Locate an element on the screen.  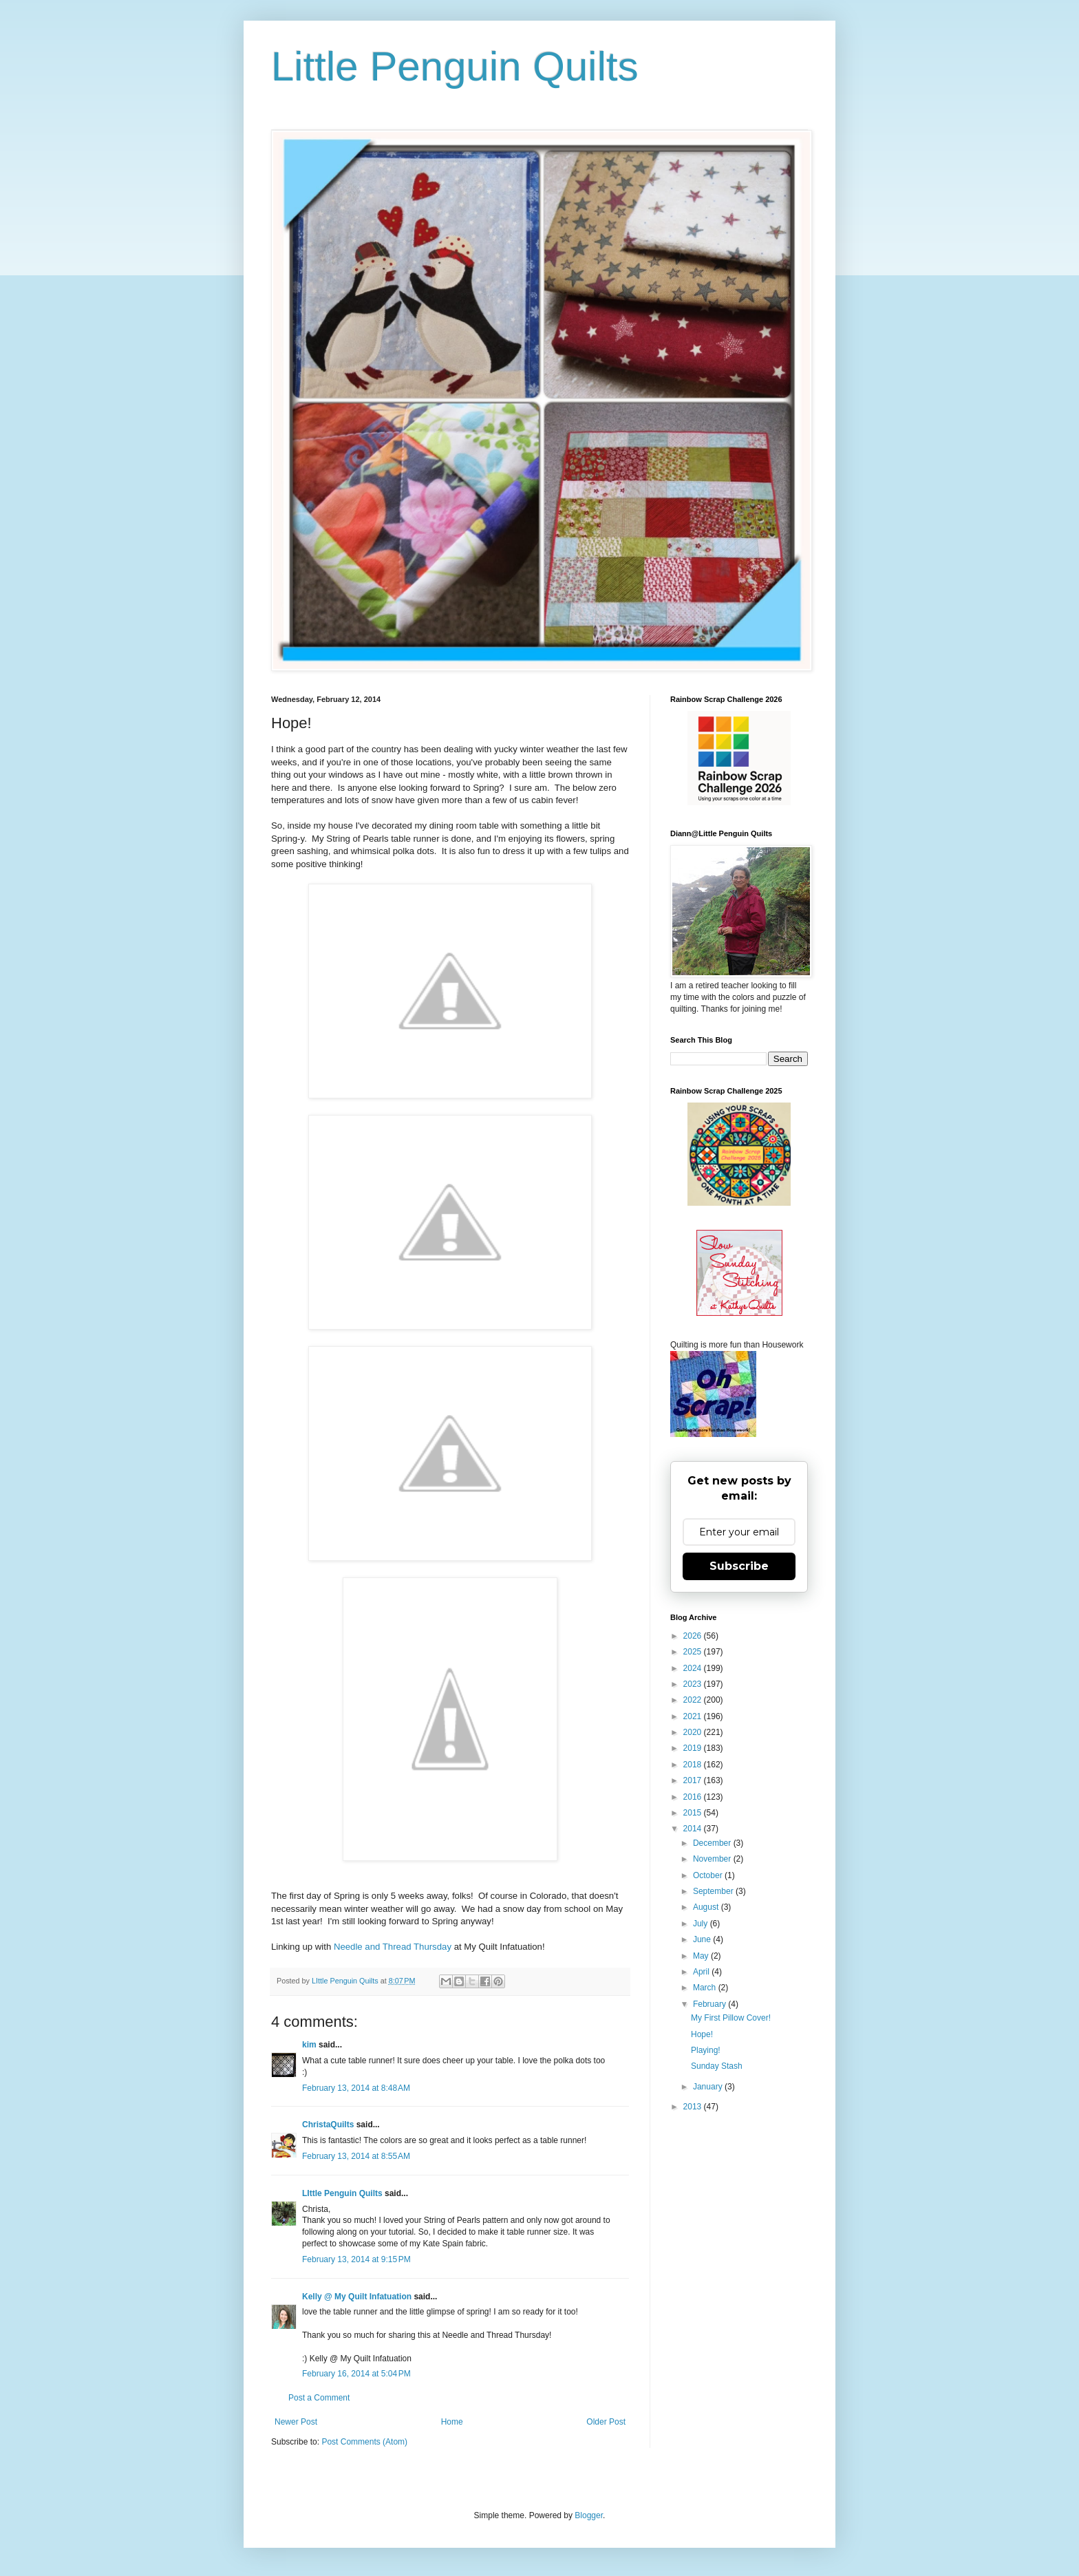
December is located at coordinates (713, 1843).